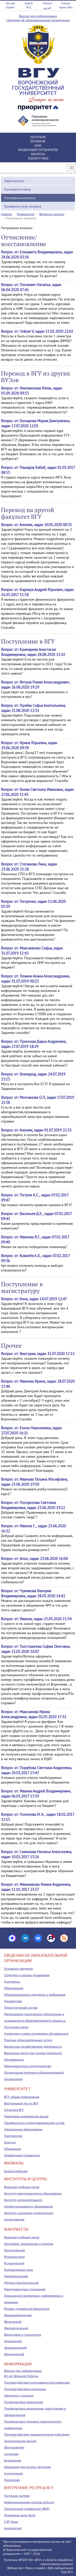  What do you see at coordinates (38, 158) in the screenshot?
I see `ЭНДАУМЕНТ-ФОНД` at bounding box center [38, 158].